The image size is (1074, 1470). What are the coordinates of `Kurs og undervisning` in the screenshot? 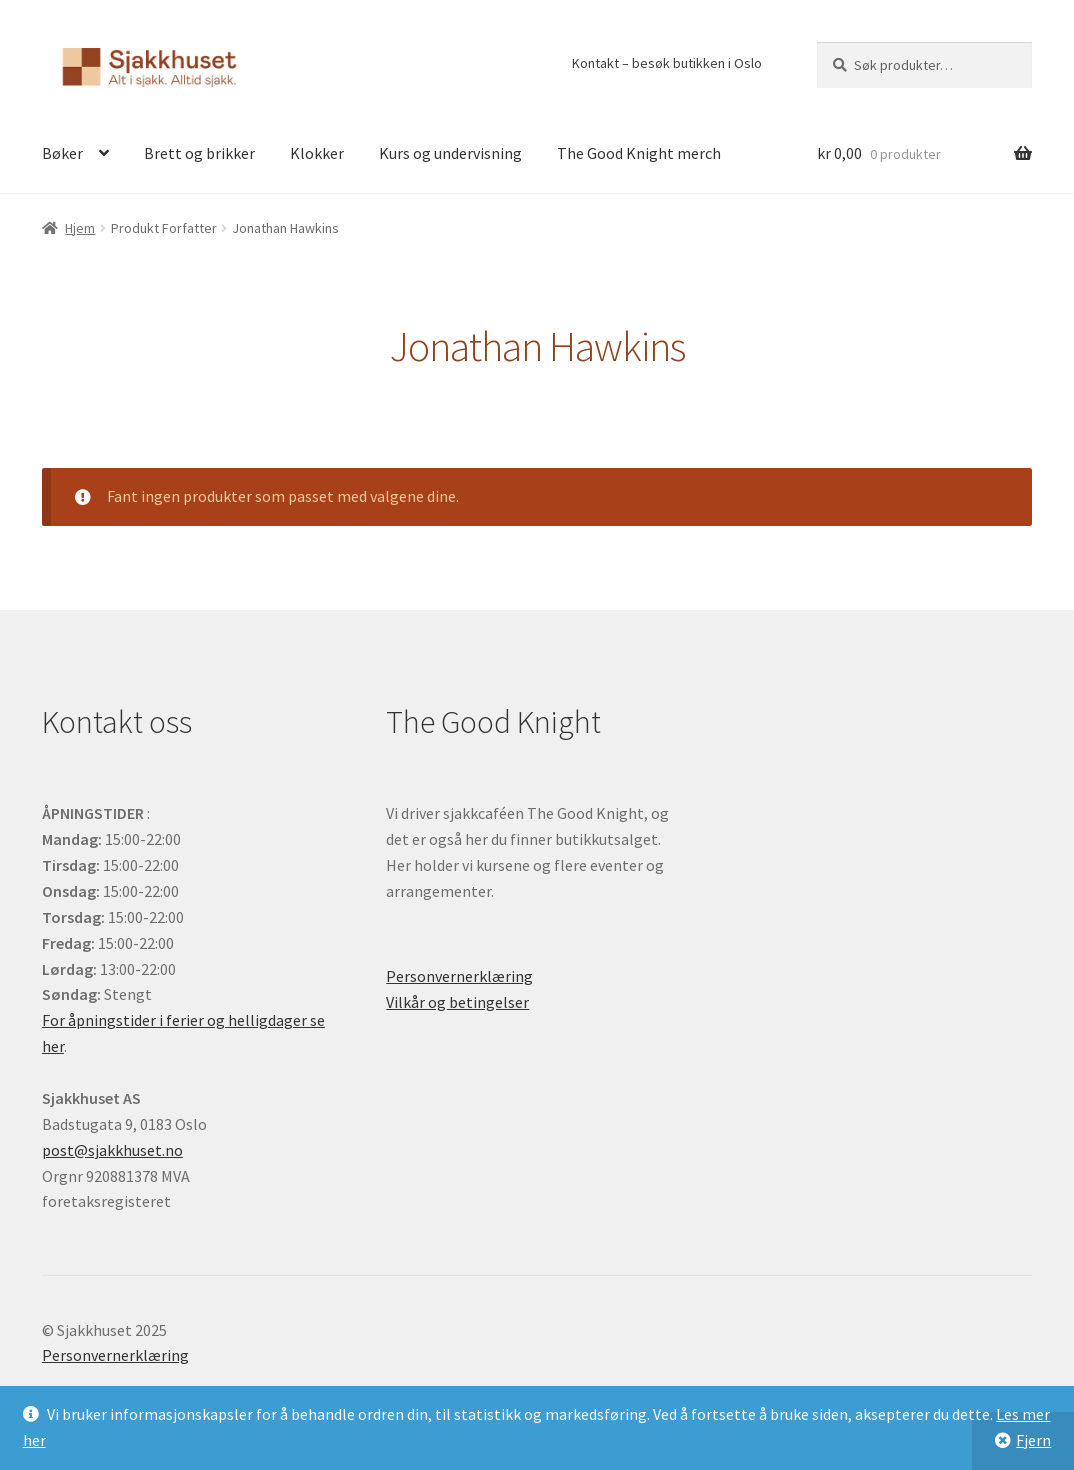 It's located at (450, 153).